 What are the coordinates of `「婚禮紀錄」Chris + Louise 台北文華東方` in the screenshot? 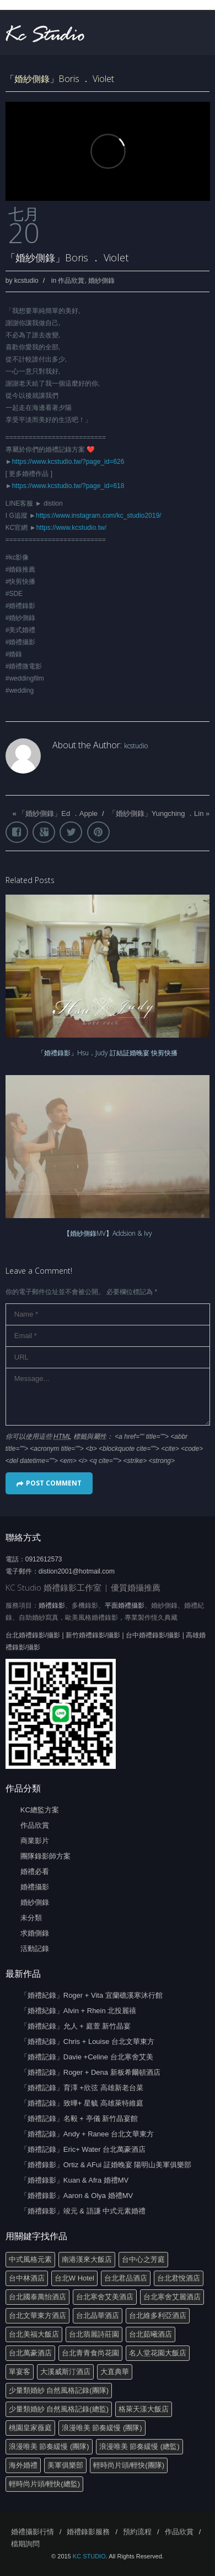 It's located at (87, 2041).